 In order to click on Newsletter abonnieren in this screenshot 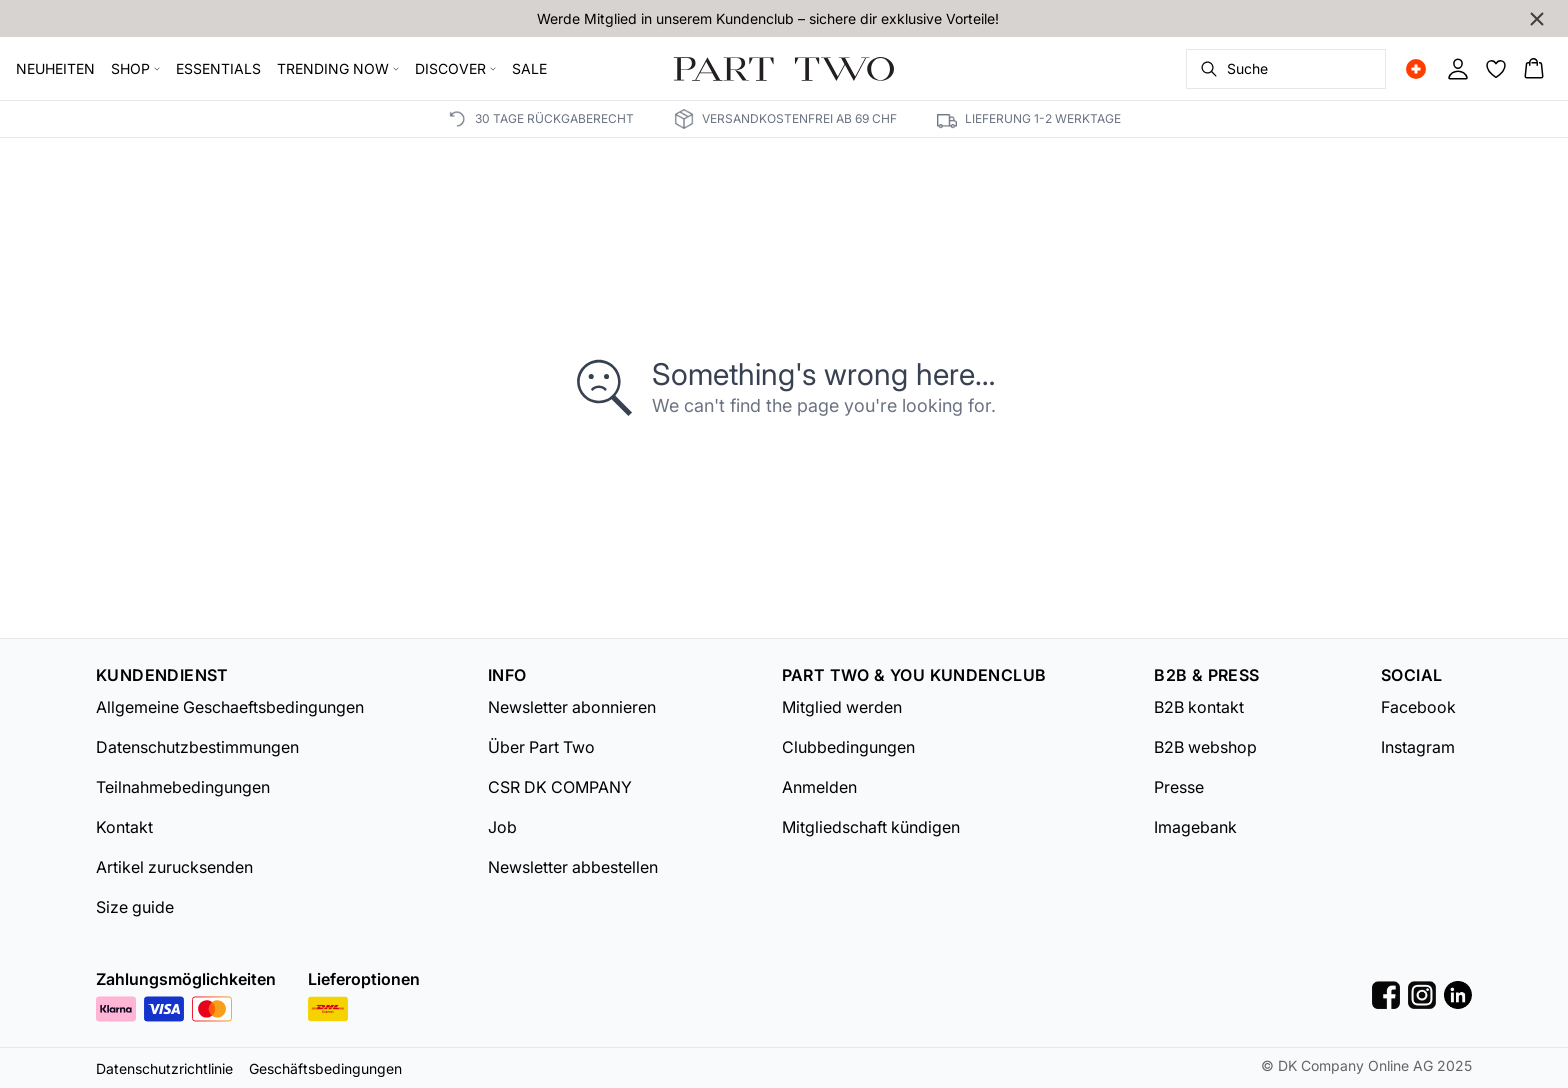, I will do `click(572, 707)`.